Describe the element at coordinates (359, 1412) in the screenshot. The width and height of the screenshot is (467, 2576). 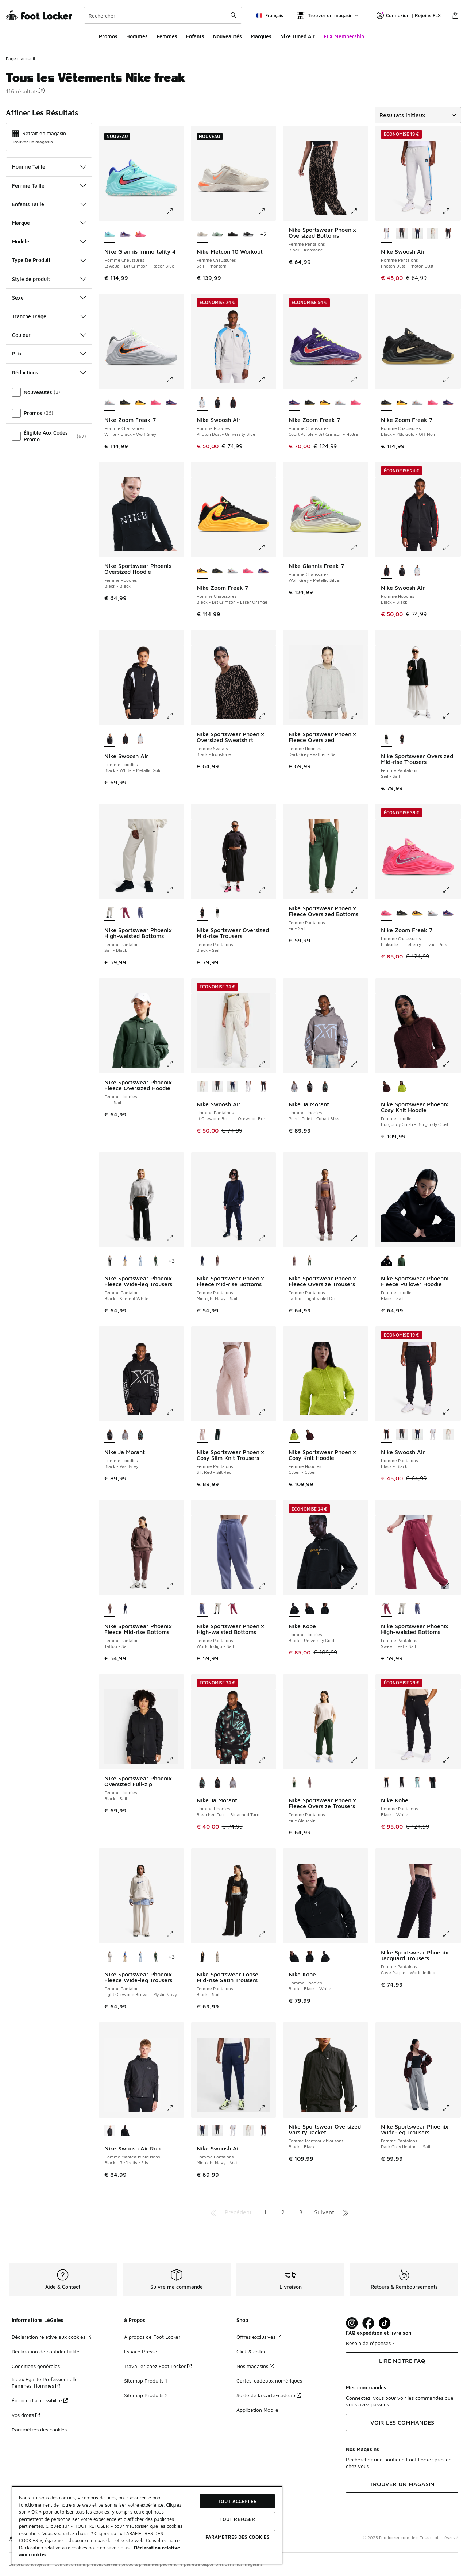
I see `[Cliquez pour agrandir l'image: Nike Sportswear Phoenix Cosy Knit Hoodie - Femme Hoodies - Cyber-Cyber]` at that location.